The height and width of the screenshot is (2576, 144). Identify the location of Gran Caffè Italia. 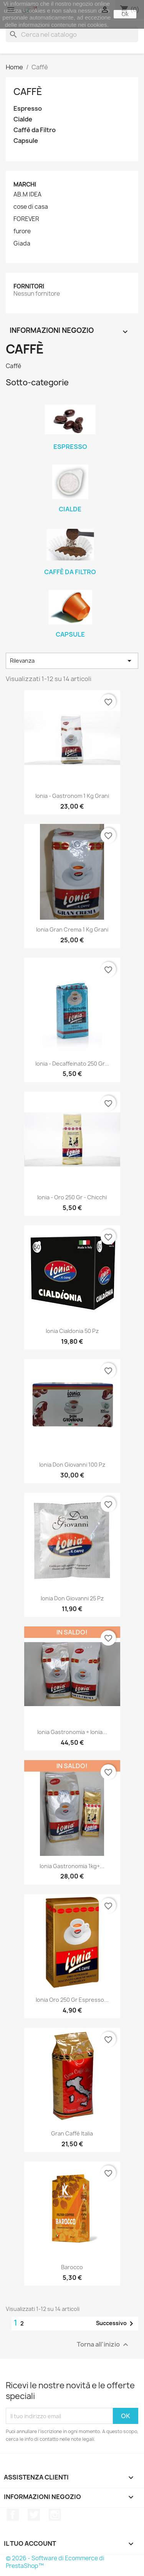
(72, 2133).